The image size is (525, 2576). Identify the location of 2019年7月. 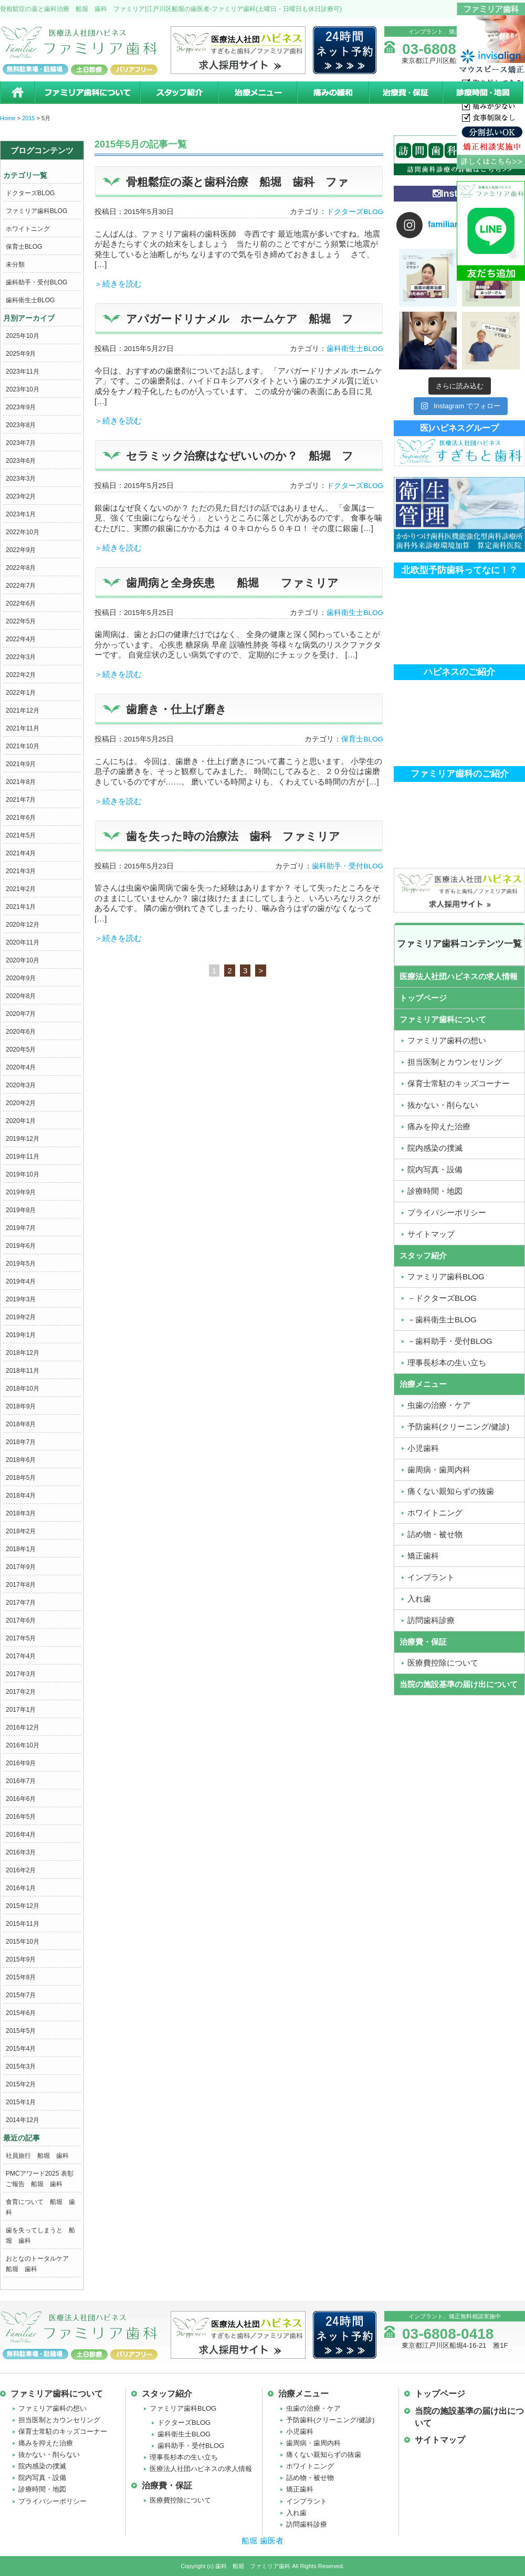
(21, 1228).